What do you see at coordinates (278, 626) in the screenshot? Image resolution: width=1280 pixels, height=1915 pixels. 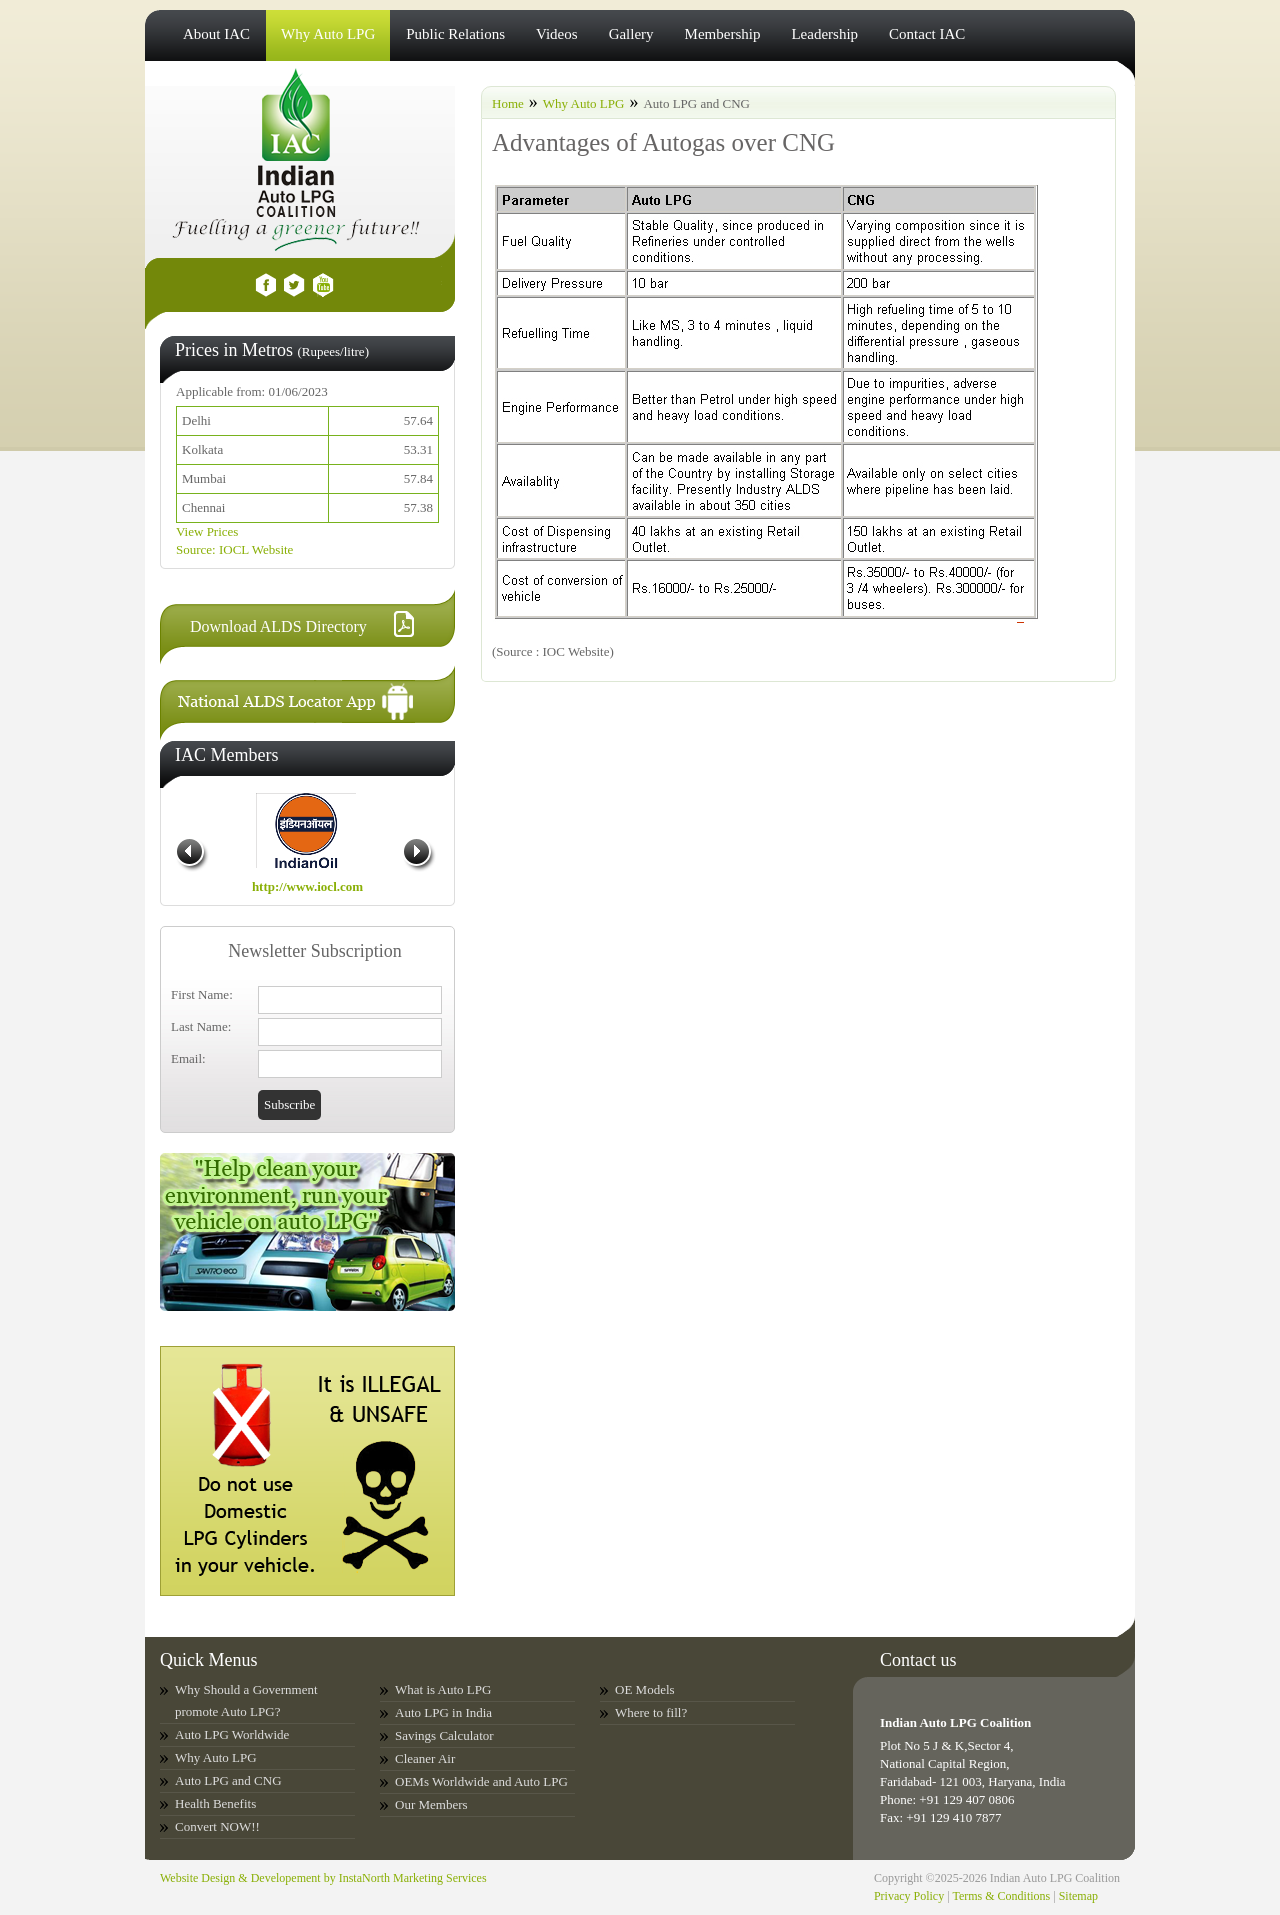 I see `Download ALDS Directory` at bounding box center [278, 626].